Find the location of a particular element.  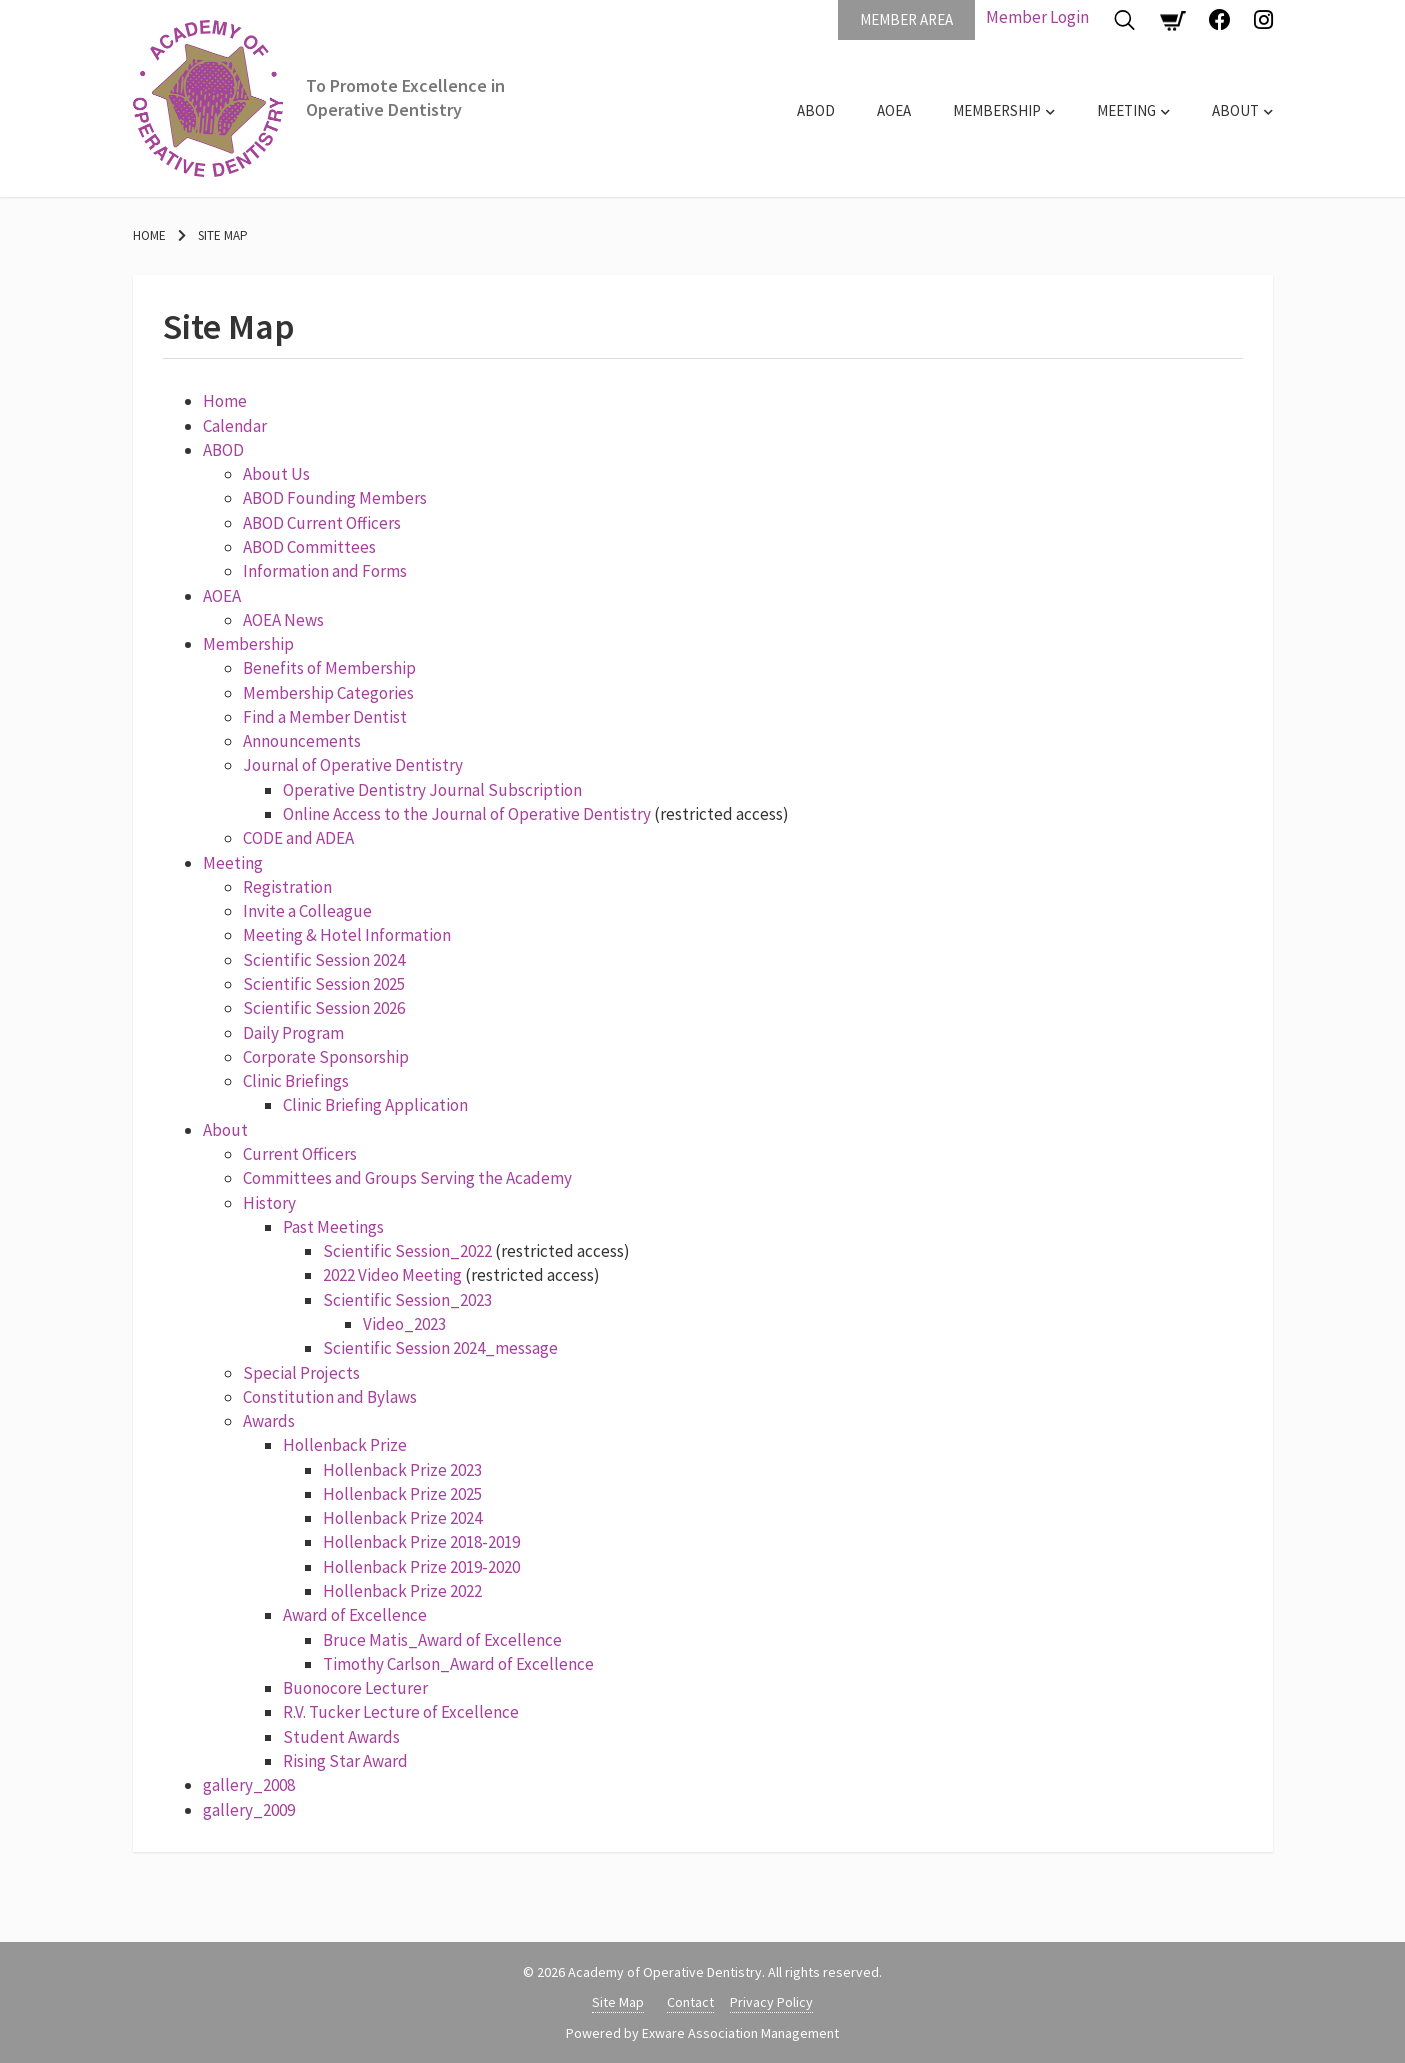

Student Awards is located at coordinates (341, 1737).